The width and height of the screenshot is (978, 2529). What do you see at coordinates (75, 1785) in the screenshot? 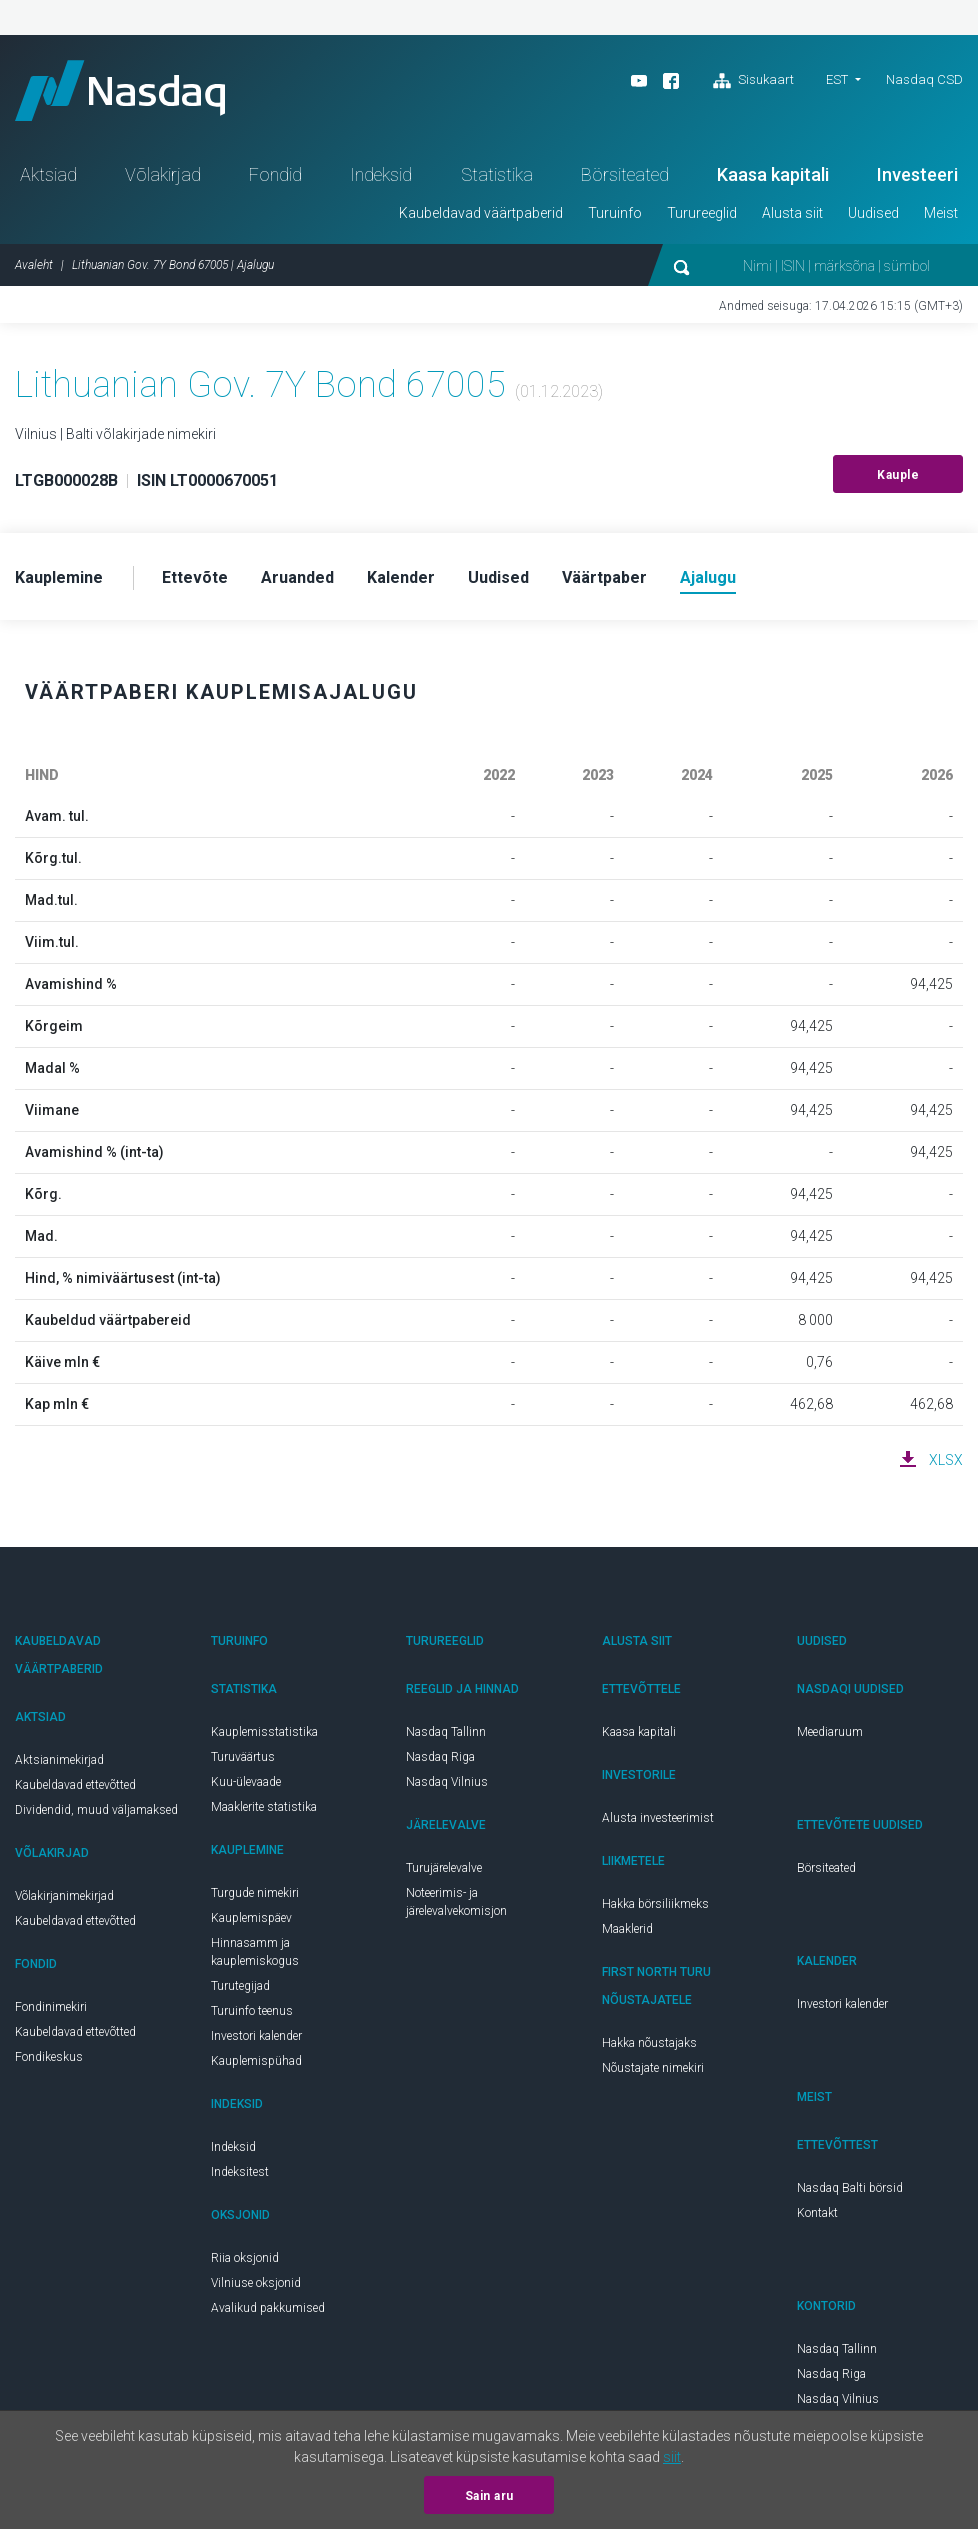
I see `Kaubeldavad ettevõtted` at bounding box center [75, 1785].